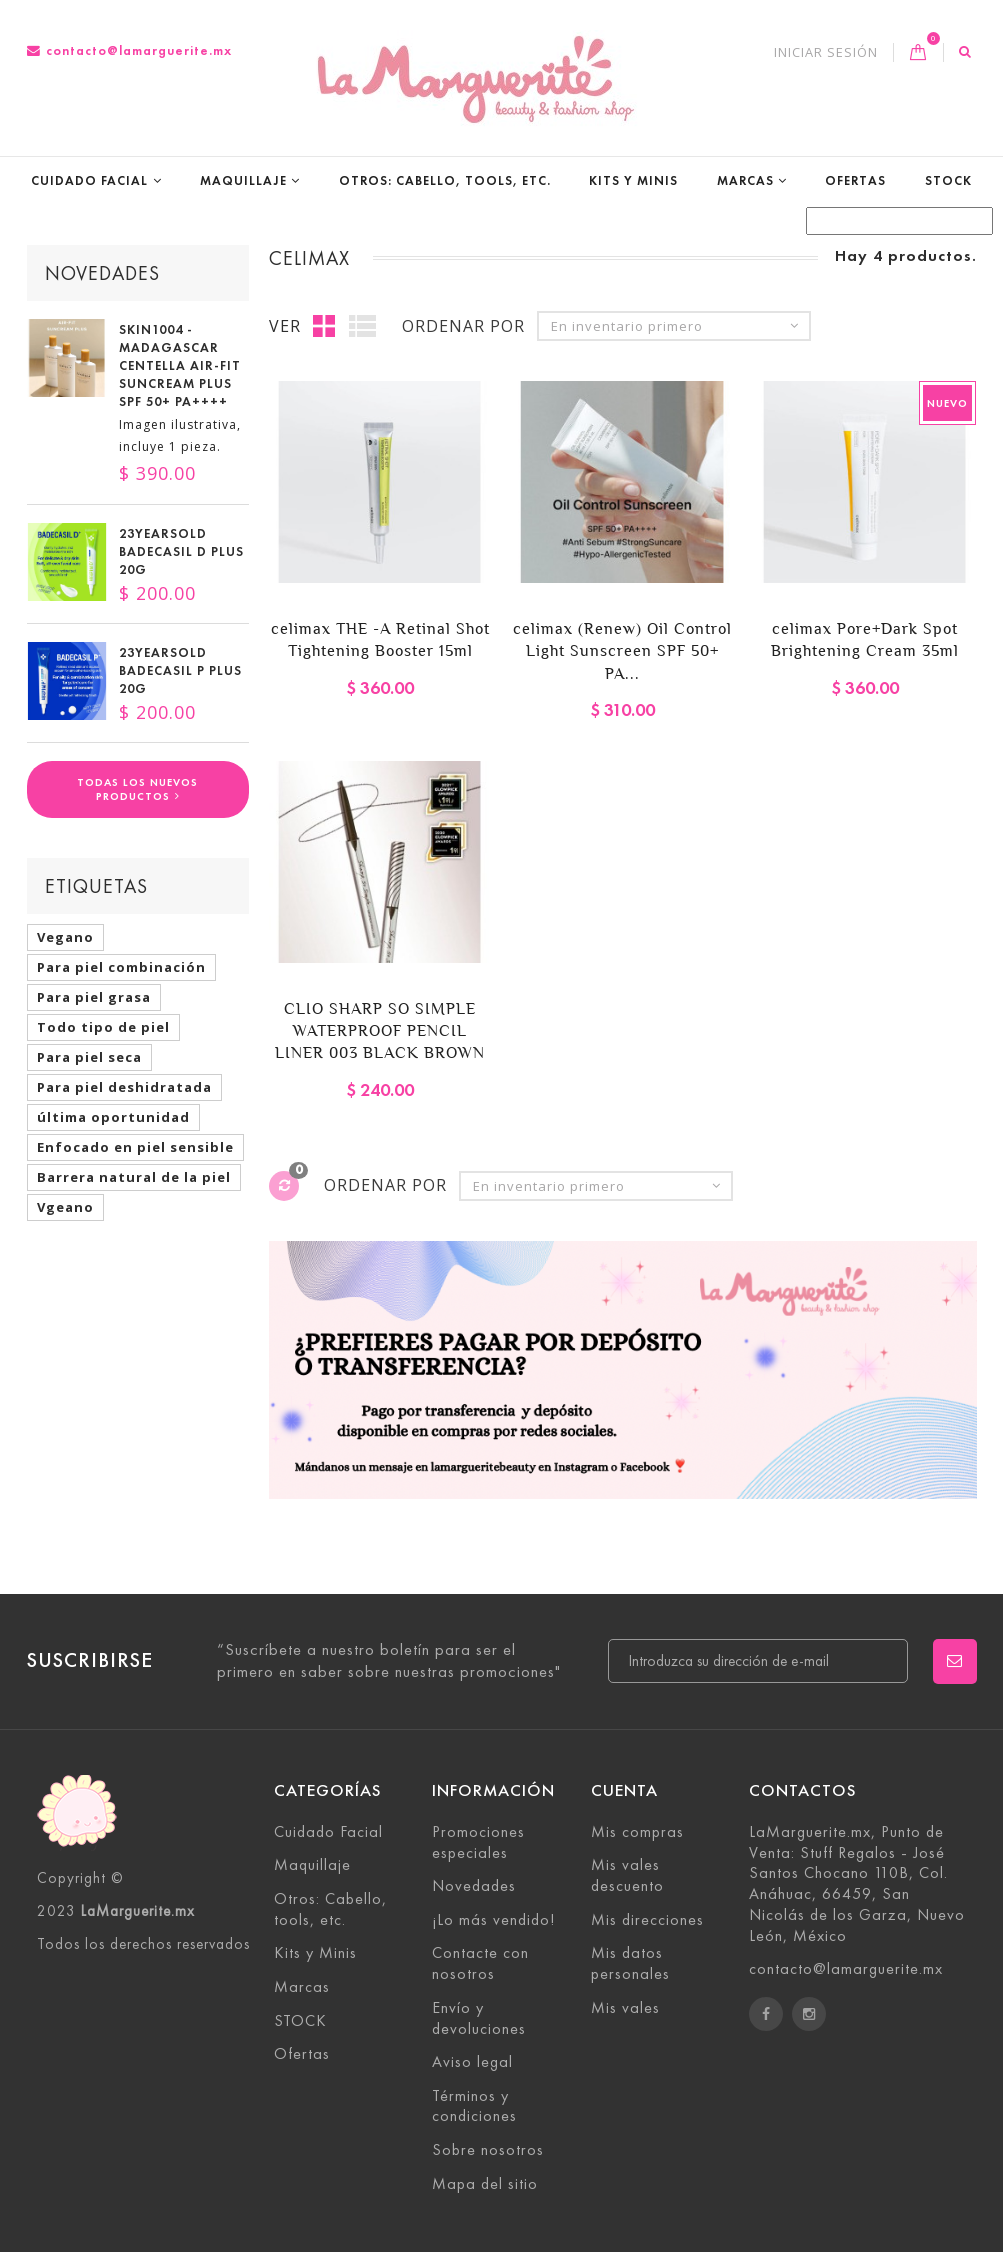  Describe the element at coordinates (625, 2007) in the screenshot. I see `Mis vales` at that location.